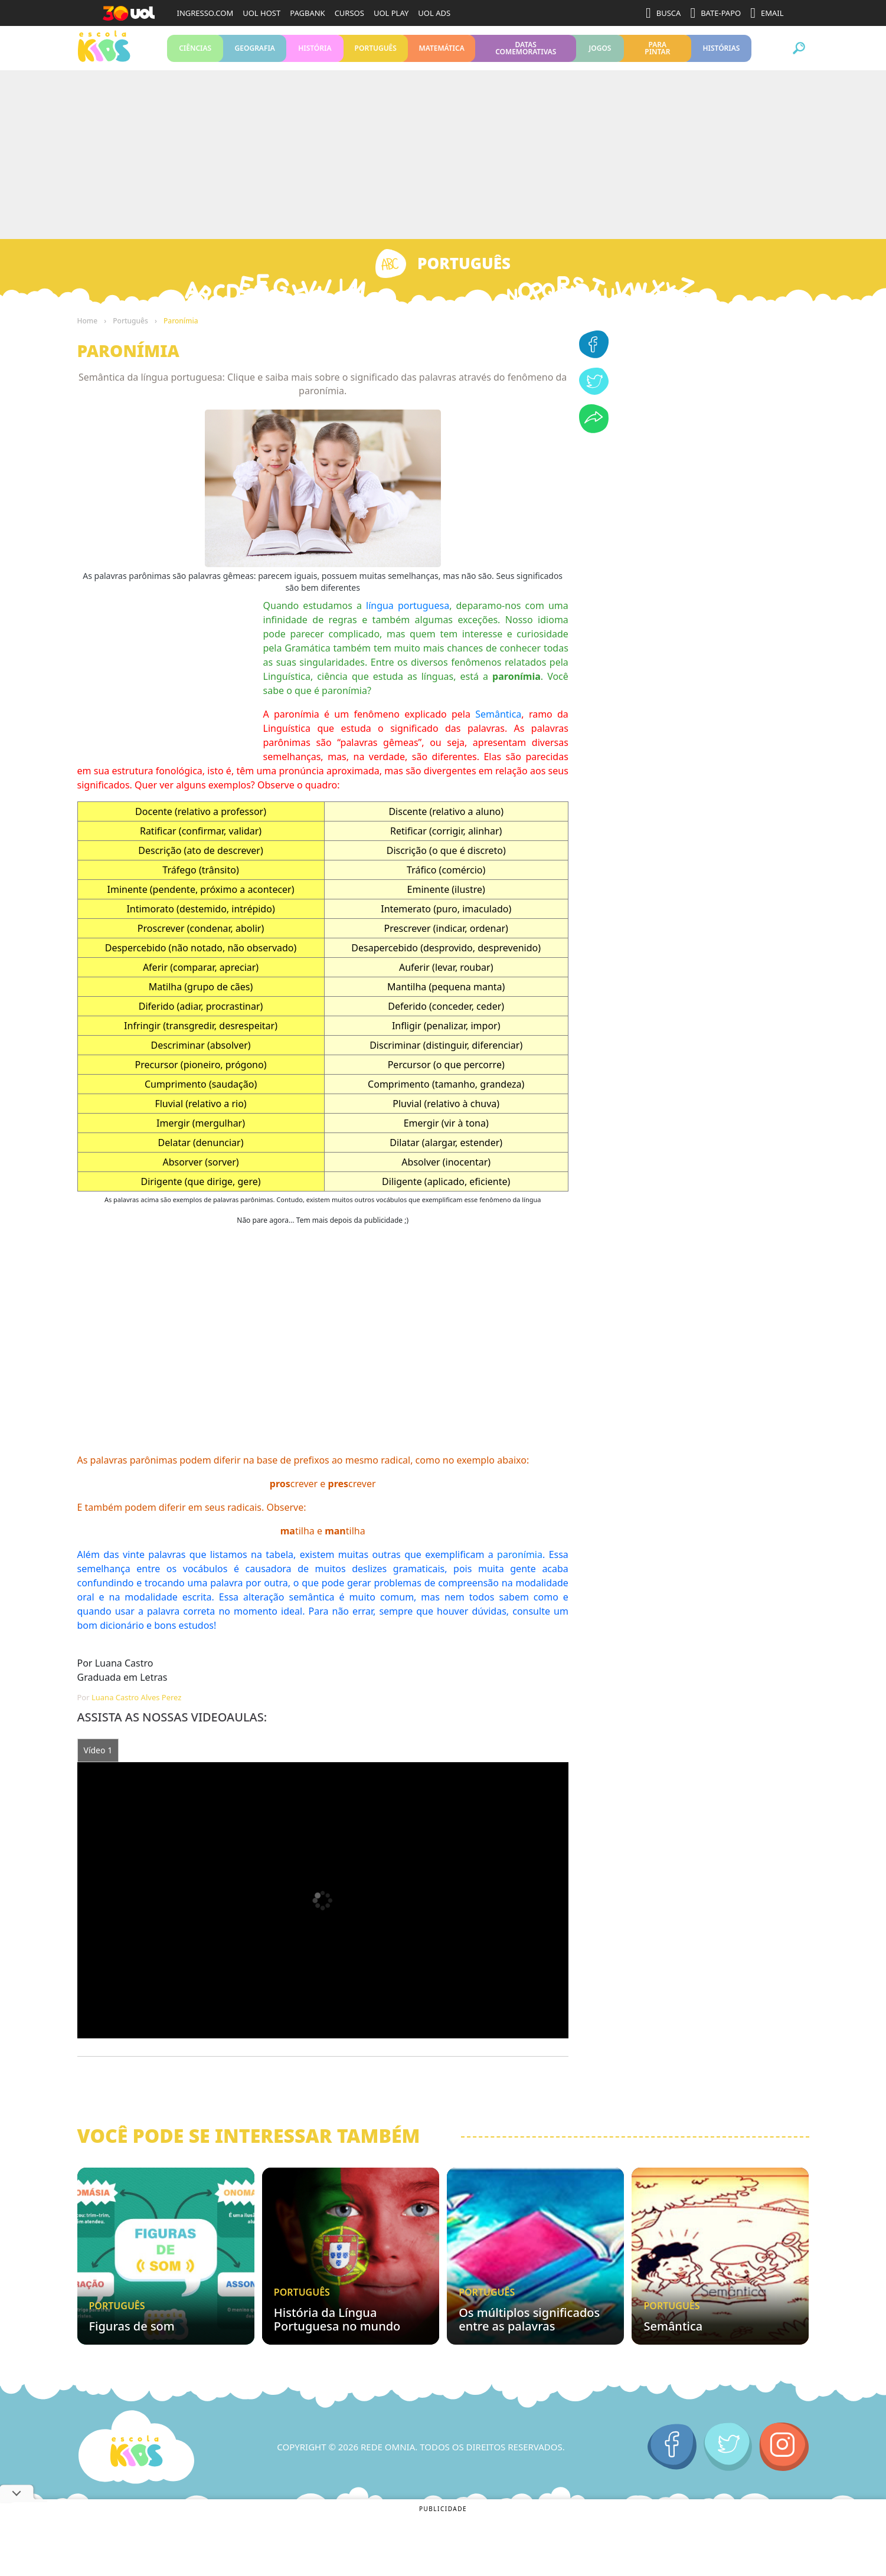  What do you see at coordinates (376, 52) in the screenshot?
I see `Português` at bounding box center [376, 52].